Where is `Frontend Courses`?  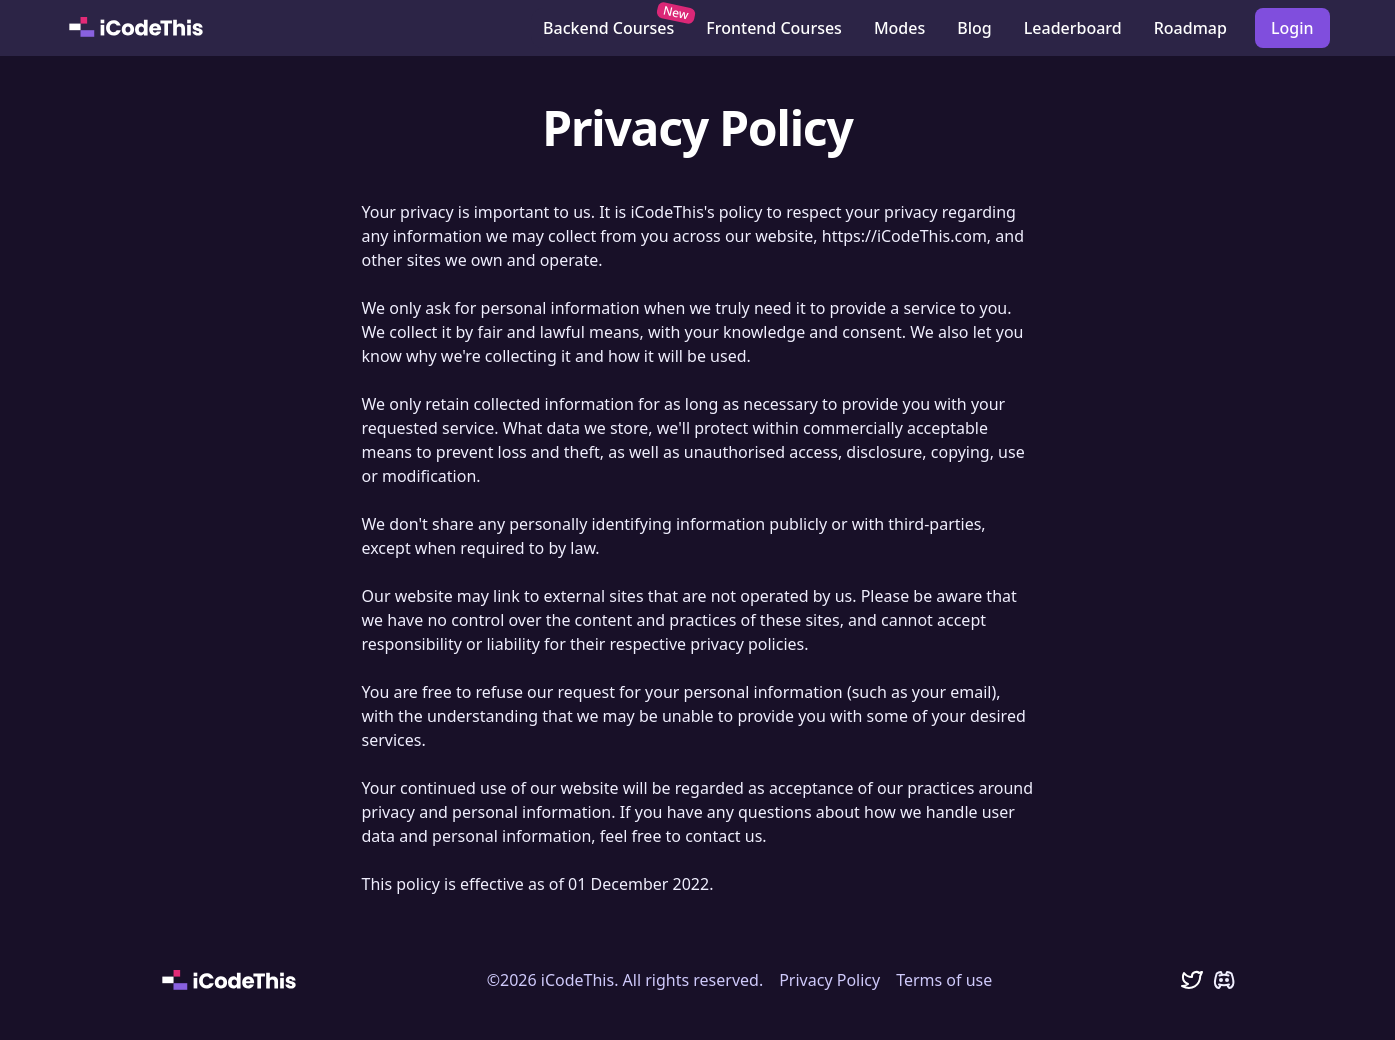 Frontend Courses is located at coordinates (774, 28).